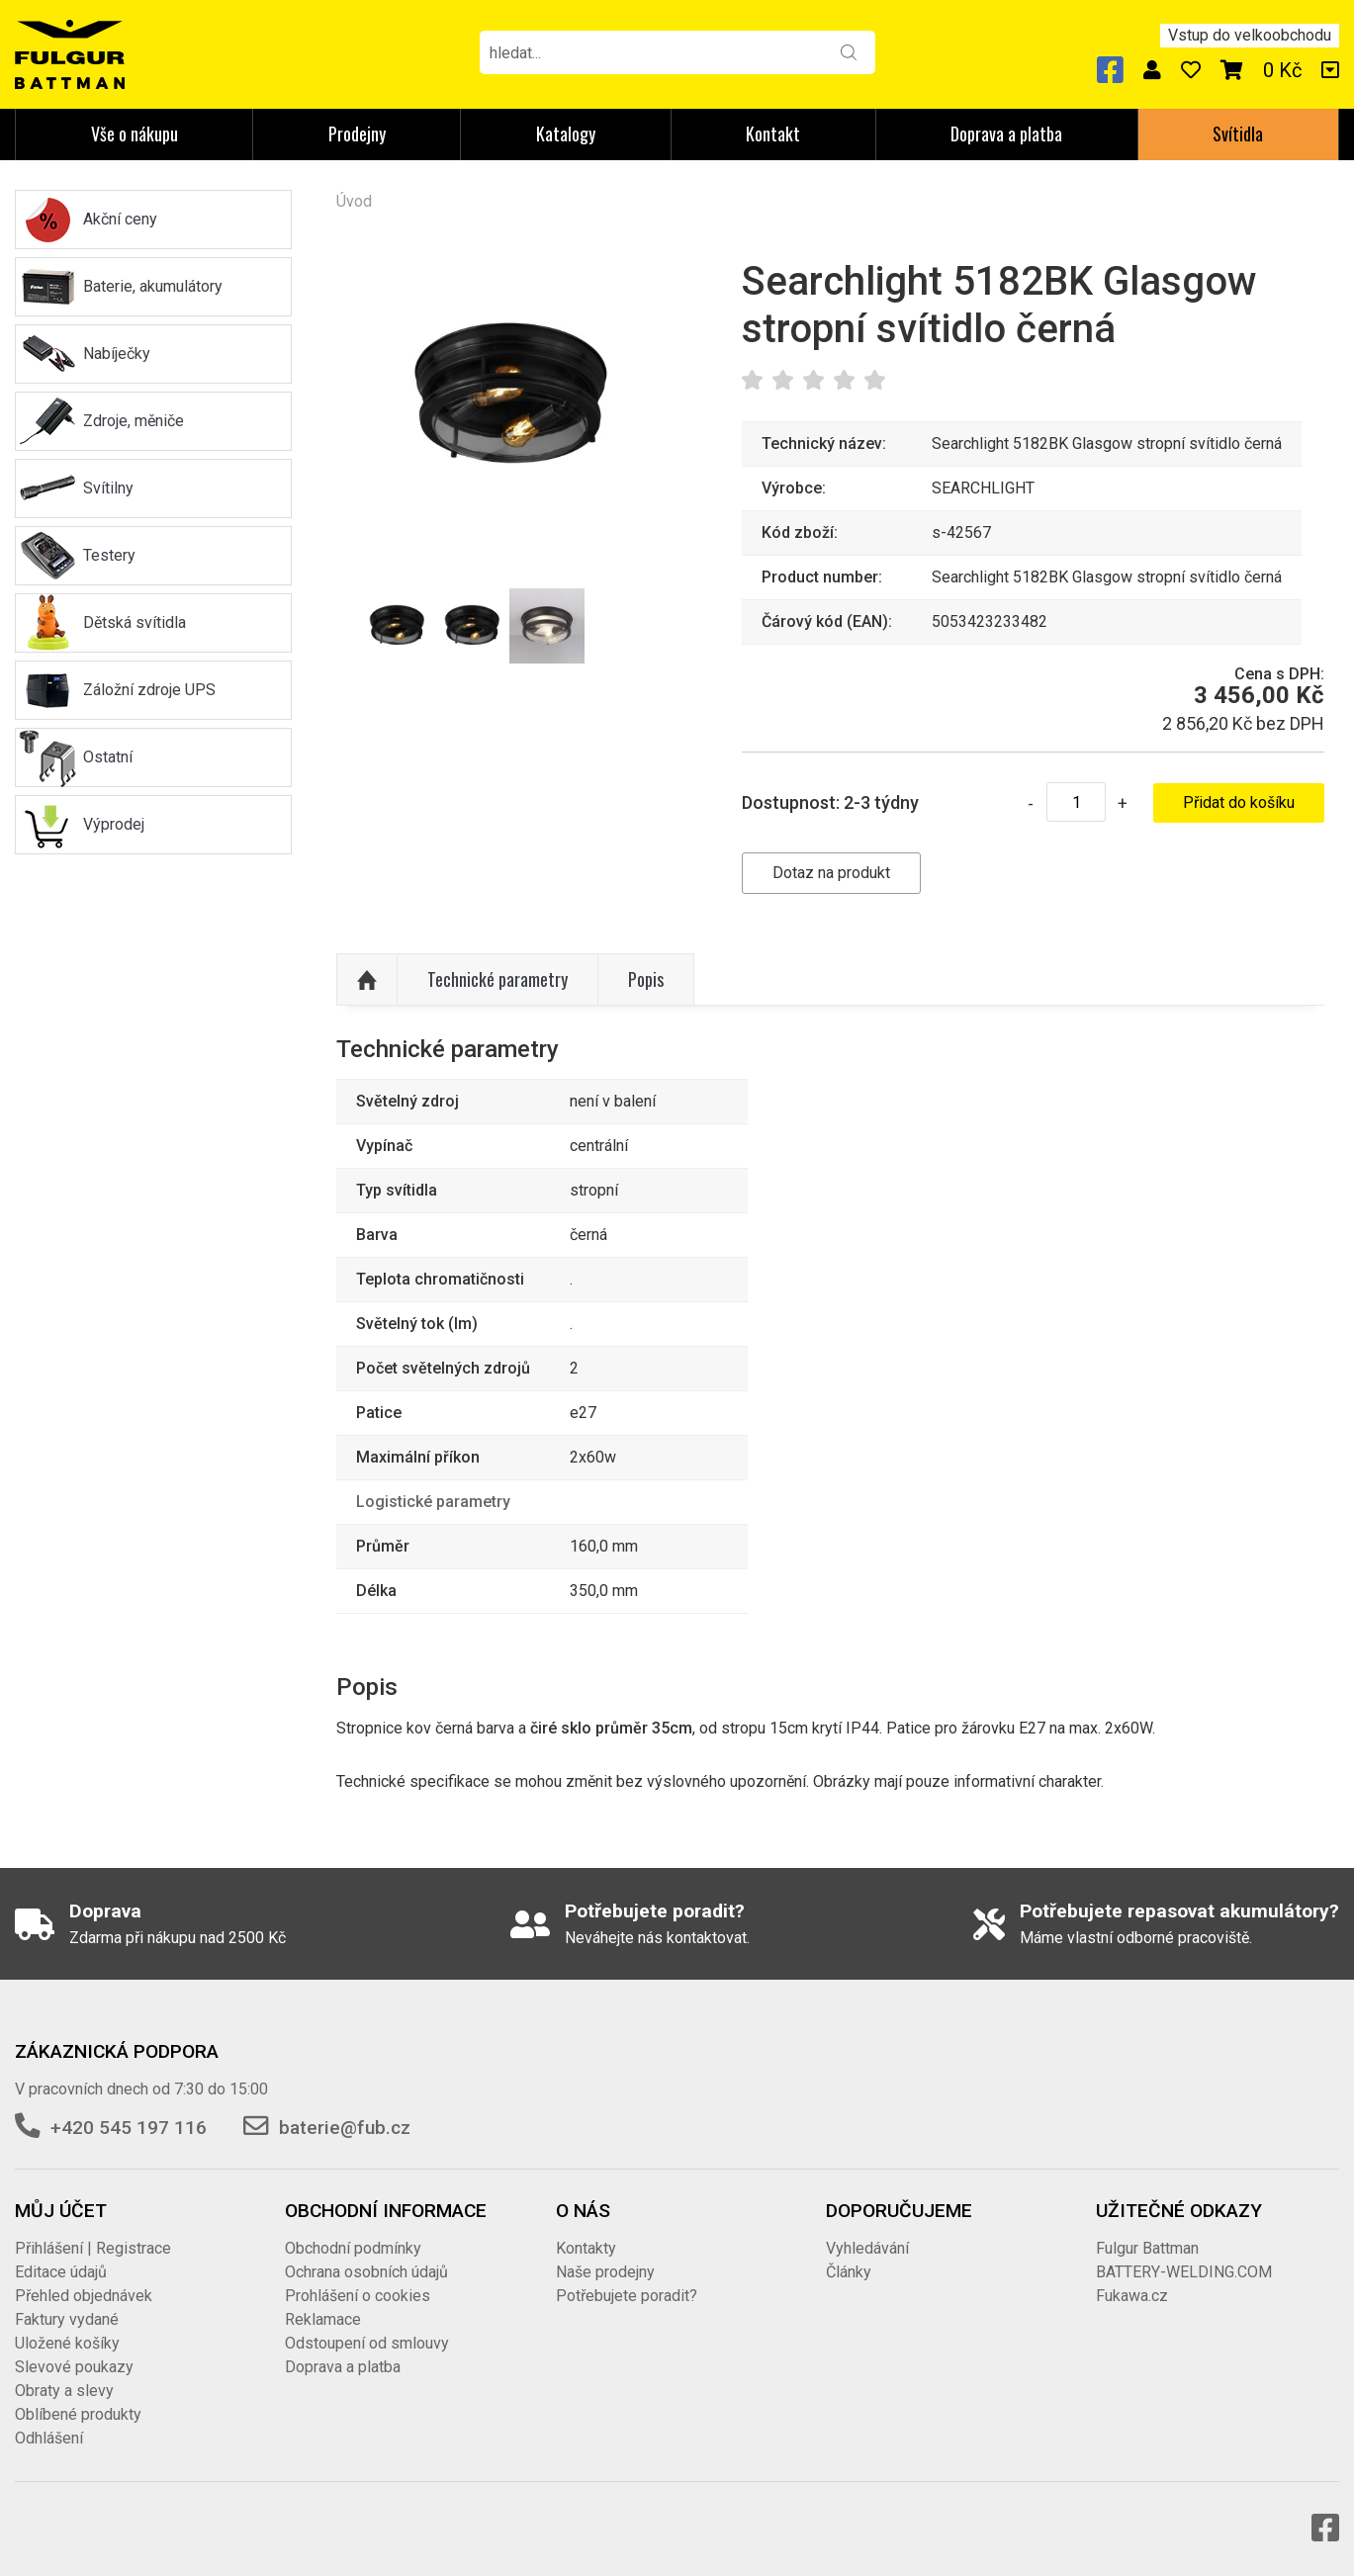 The width and height of the screenshot is (1354, 2576). What do you see at coordinates (108, 488) in the screenshot?
I see `Svítilny` at bounding box center [108, 488].